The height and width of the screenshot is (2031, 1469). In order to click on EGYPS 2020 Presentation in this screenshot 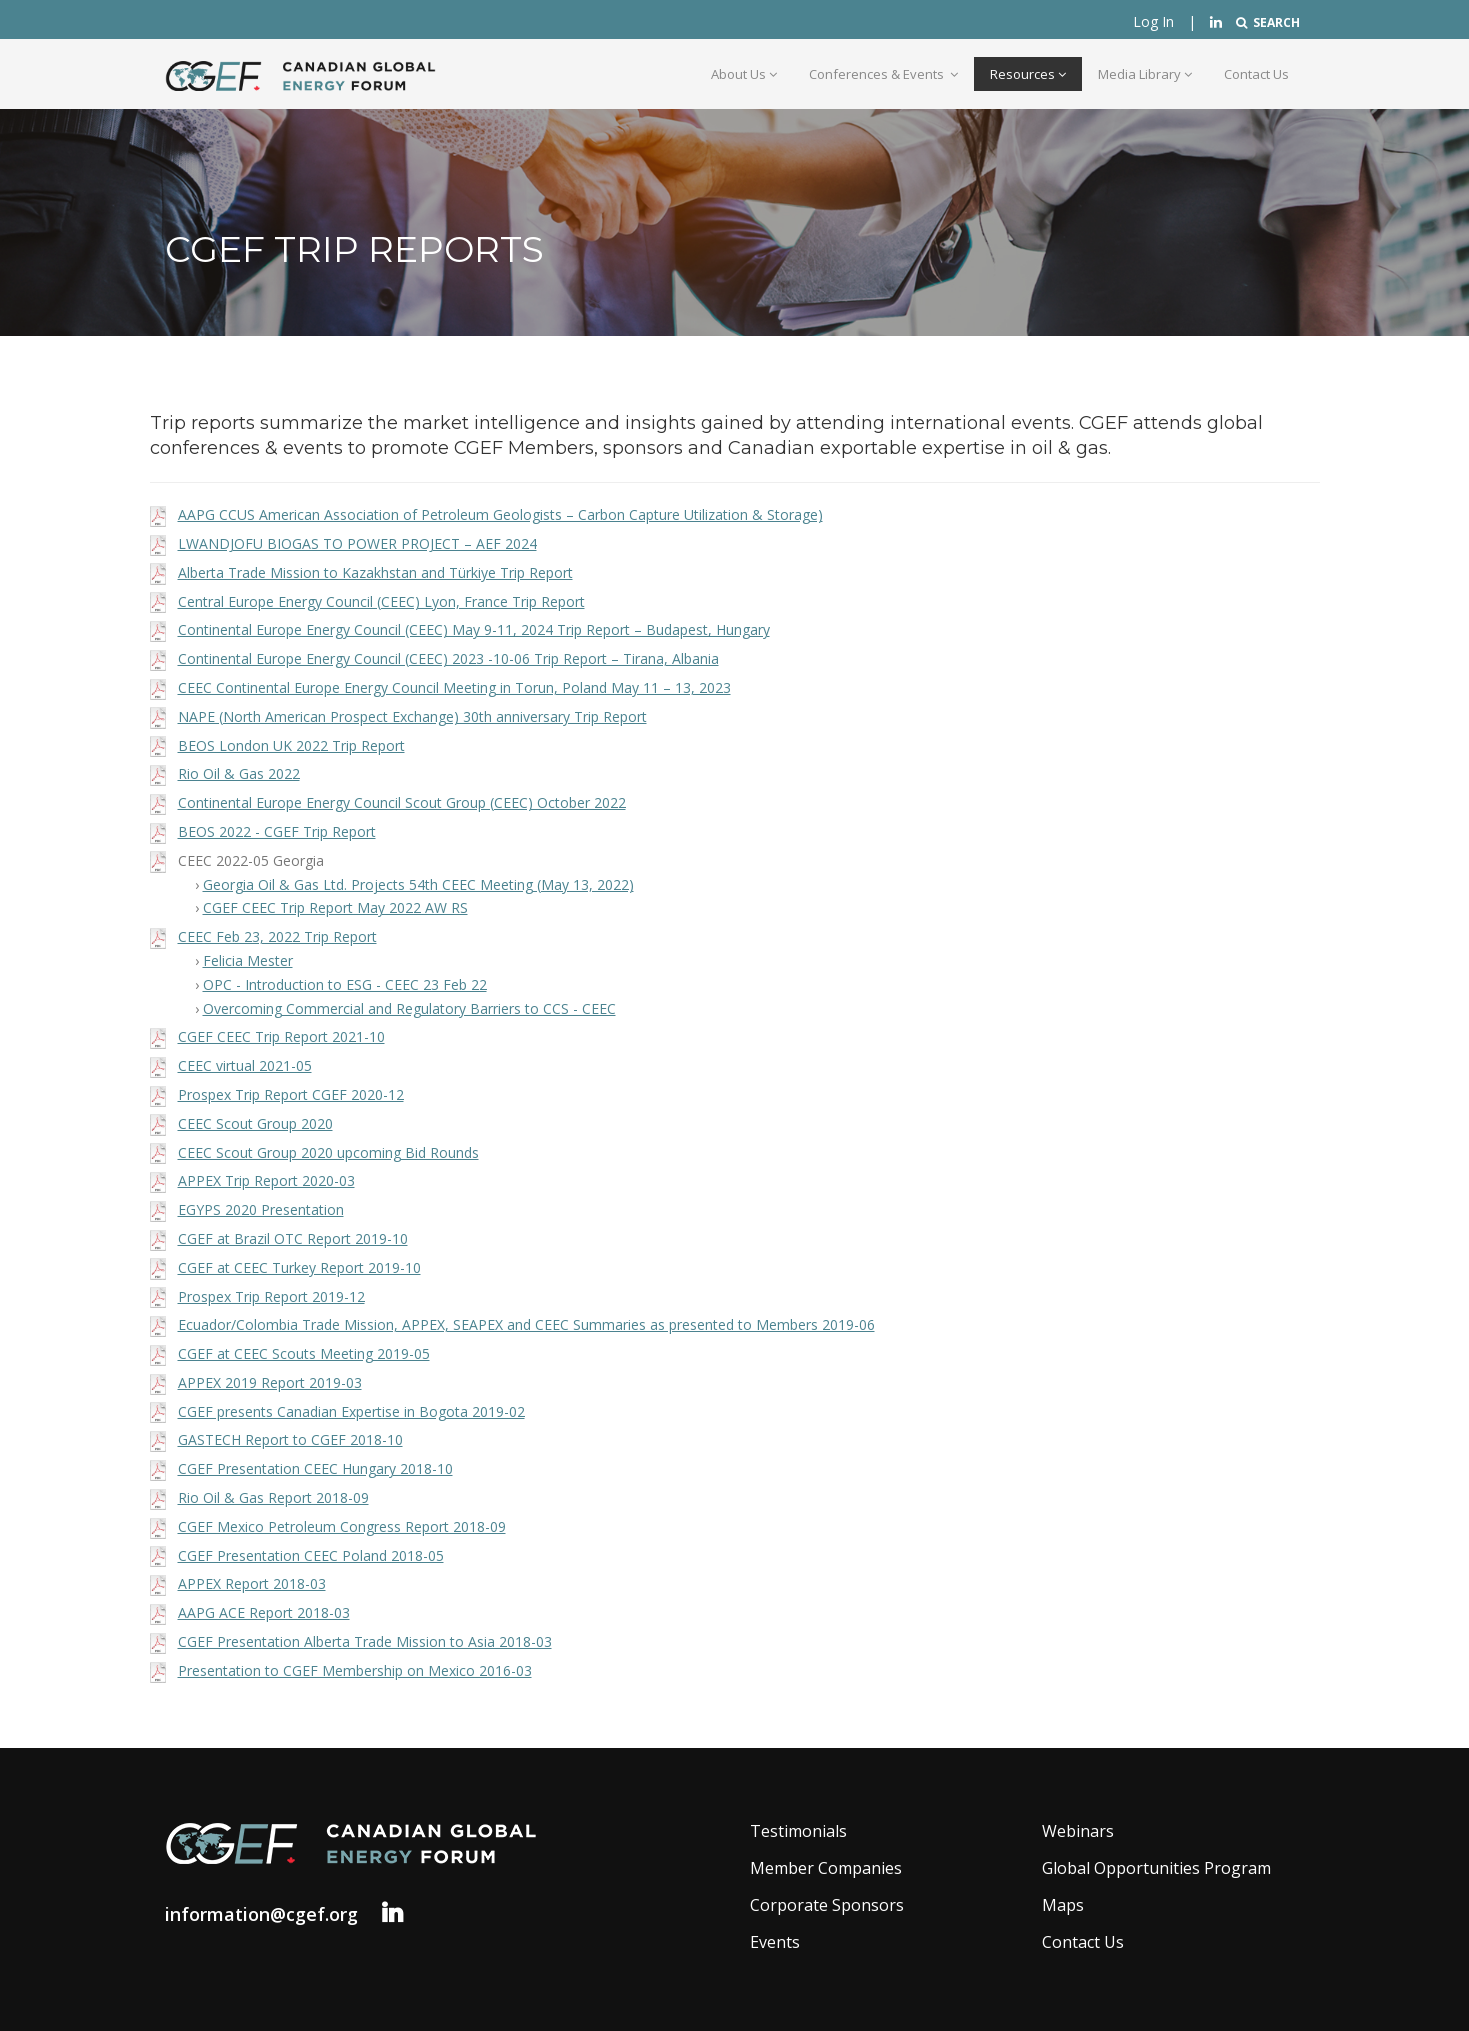, I will do `click(261, 1209)`.